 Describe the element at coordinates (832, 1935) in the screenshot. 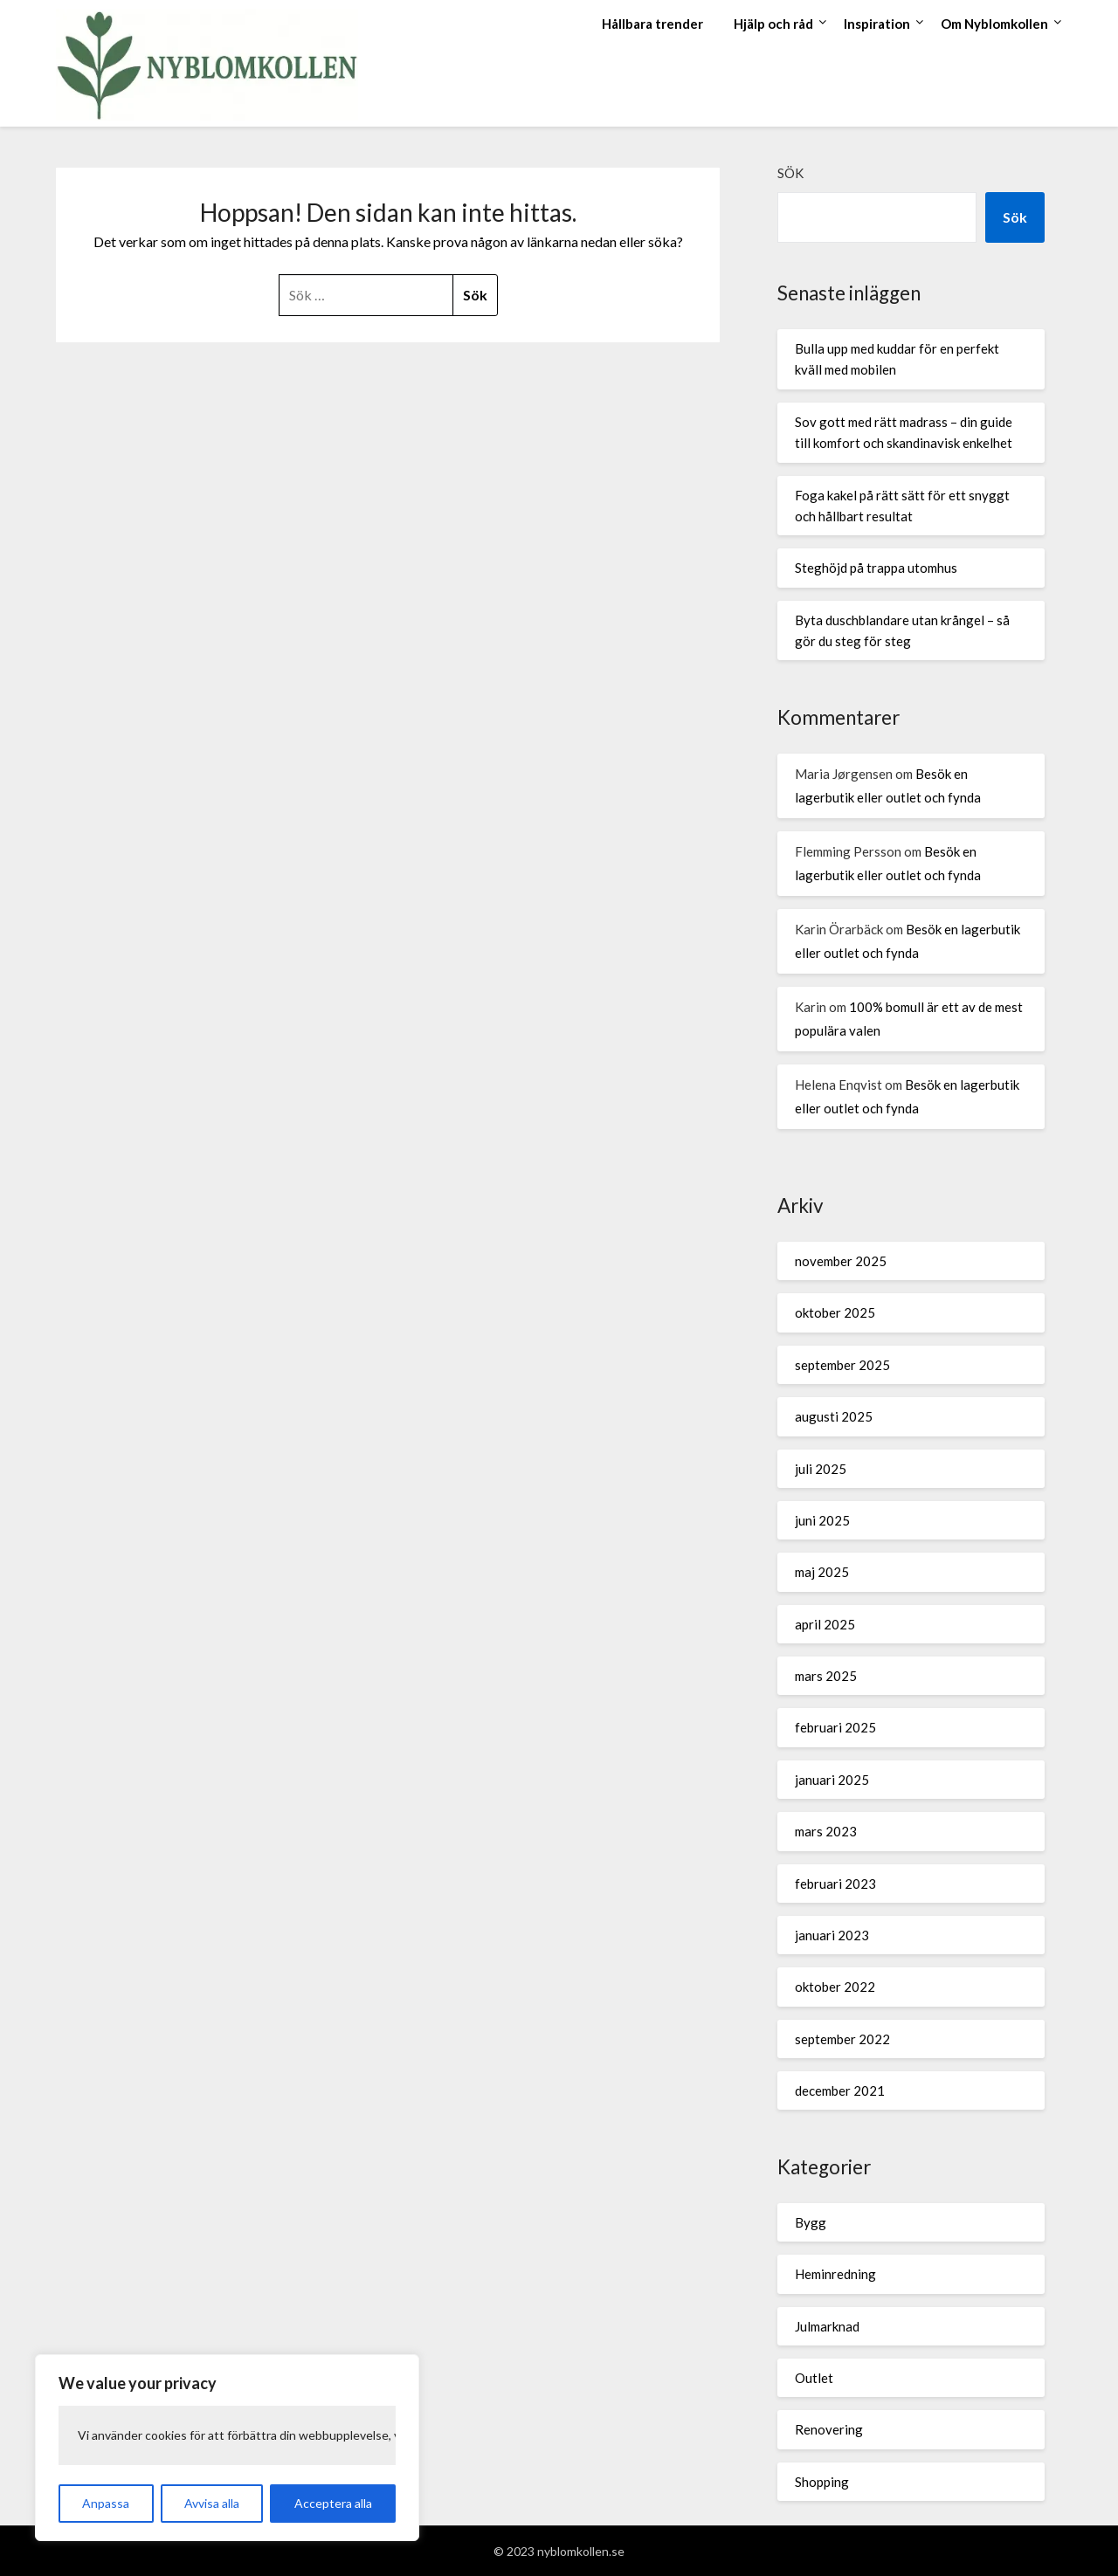

I see `januari 2023` at that location.